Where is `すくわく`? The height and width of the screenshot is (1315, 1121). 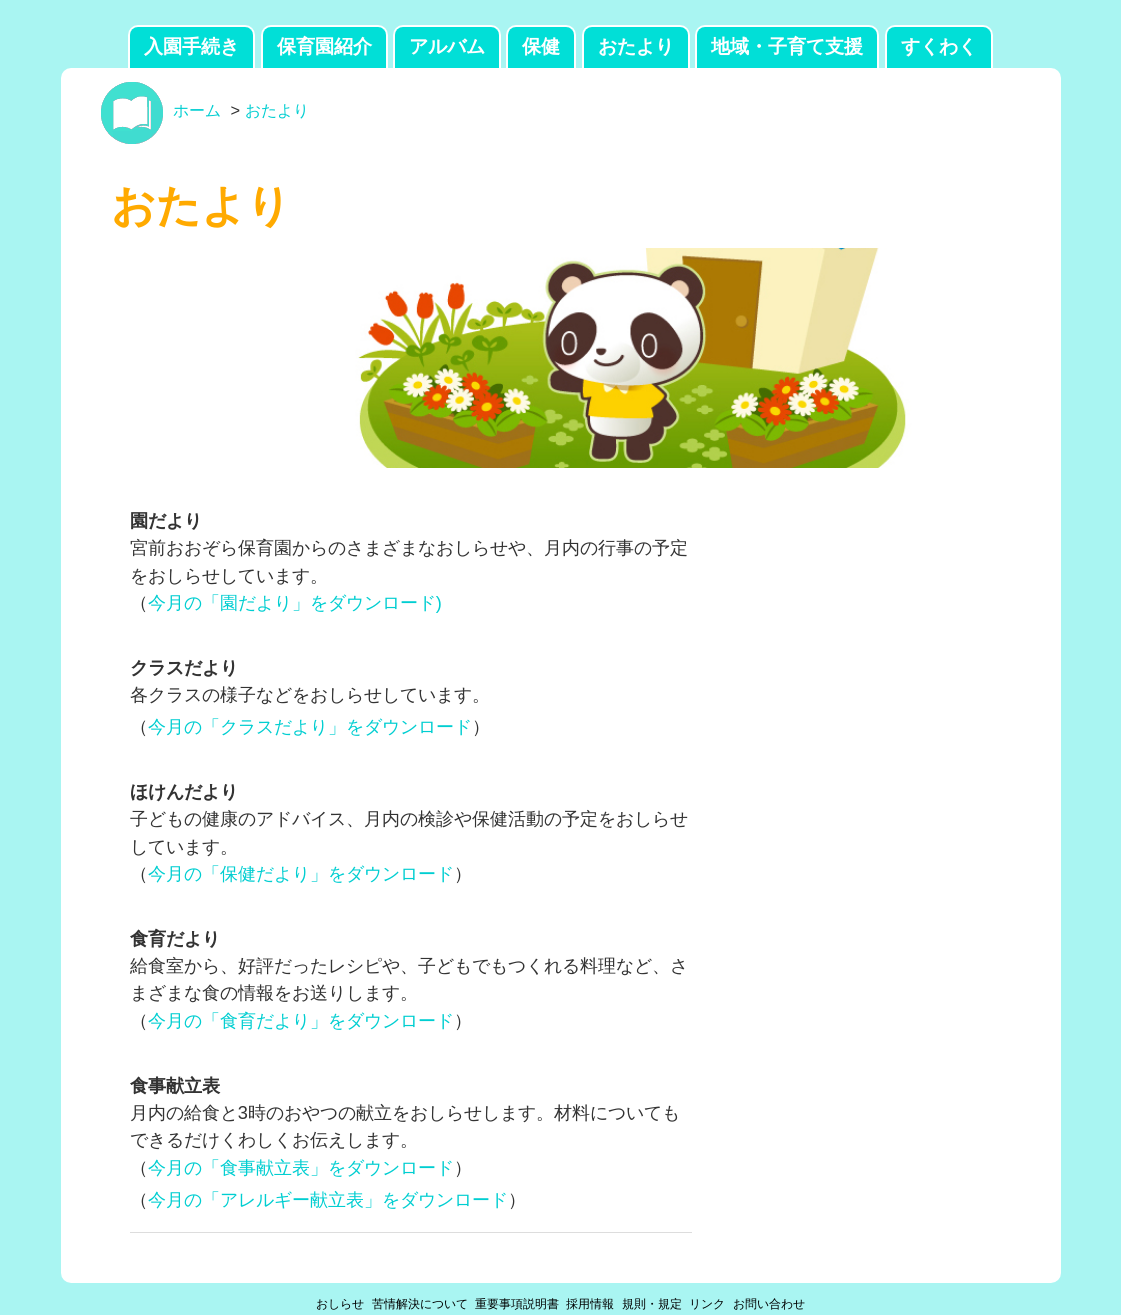 すくわく is located at coordinates (939, 46).